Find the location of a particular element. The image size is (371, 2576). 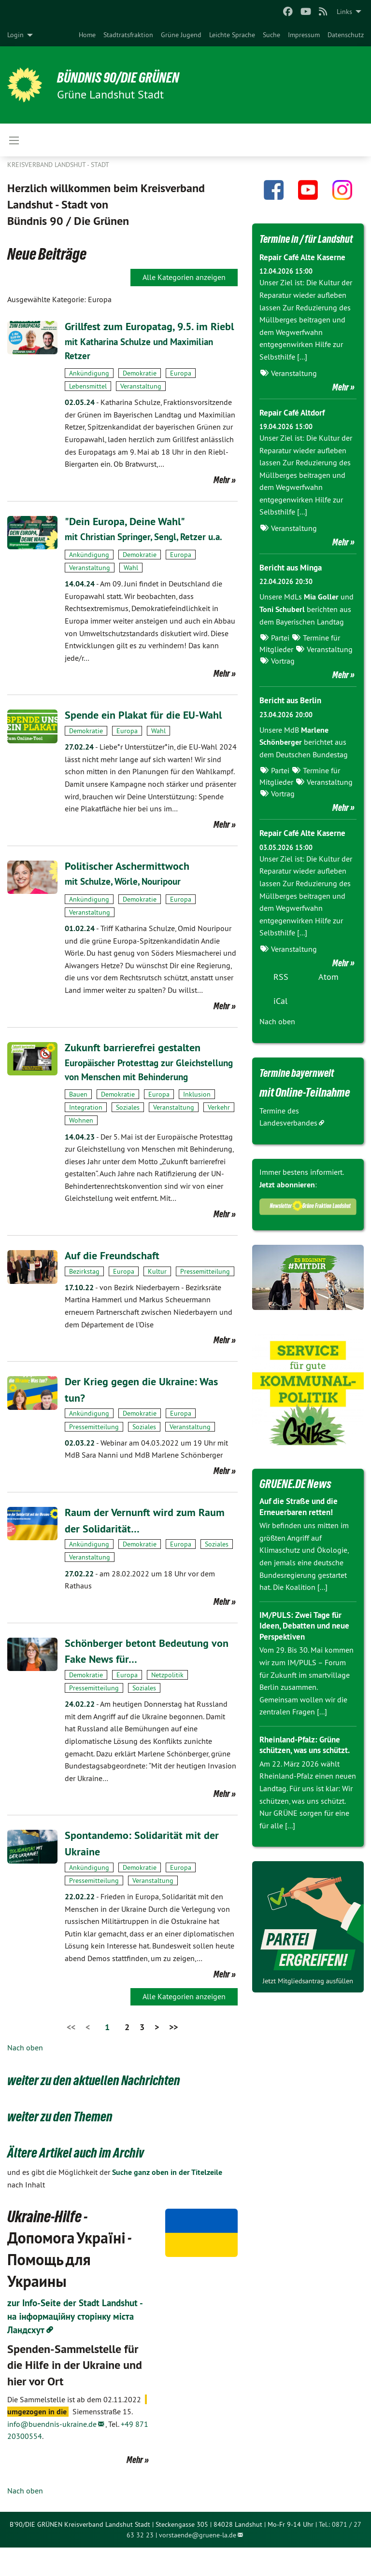

Zukunft barrierefrei gestalten is located at coordinates (137, 1062).